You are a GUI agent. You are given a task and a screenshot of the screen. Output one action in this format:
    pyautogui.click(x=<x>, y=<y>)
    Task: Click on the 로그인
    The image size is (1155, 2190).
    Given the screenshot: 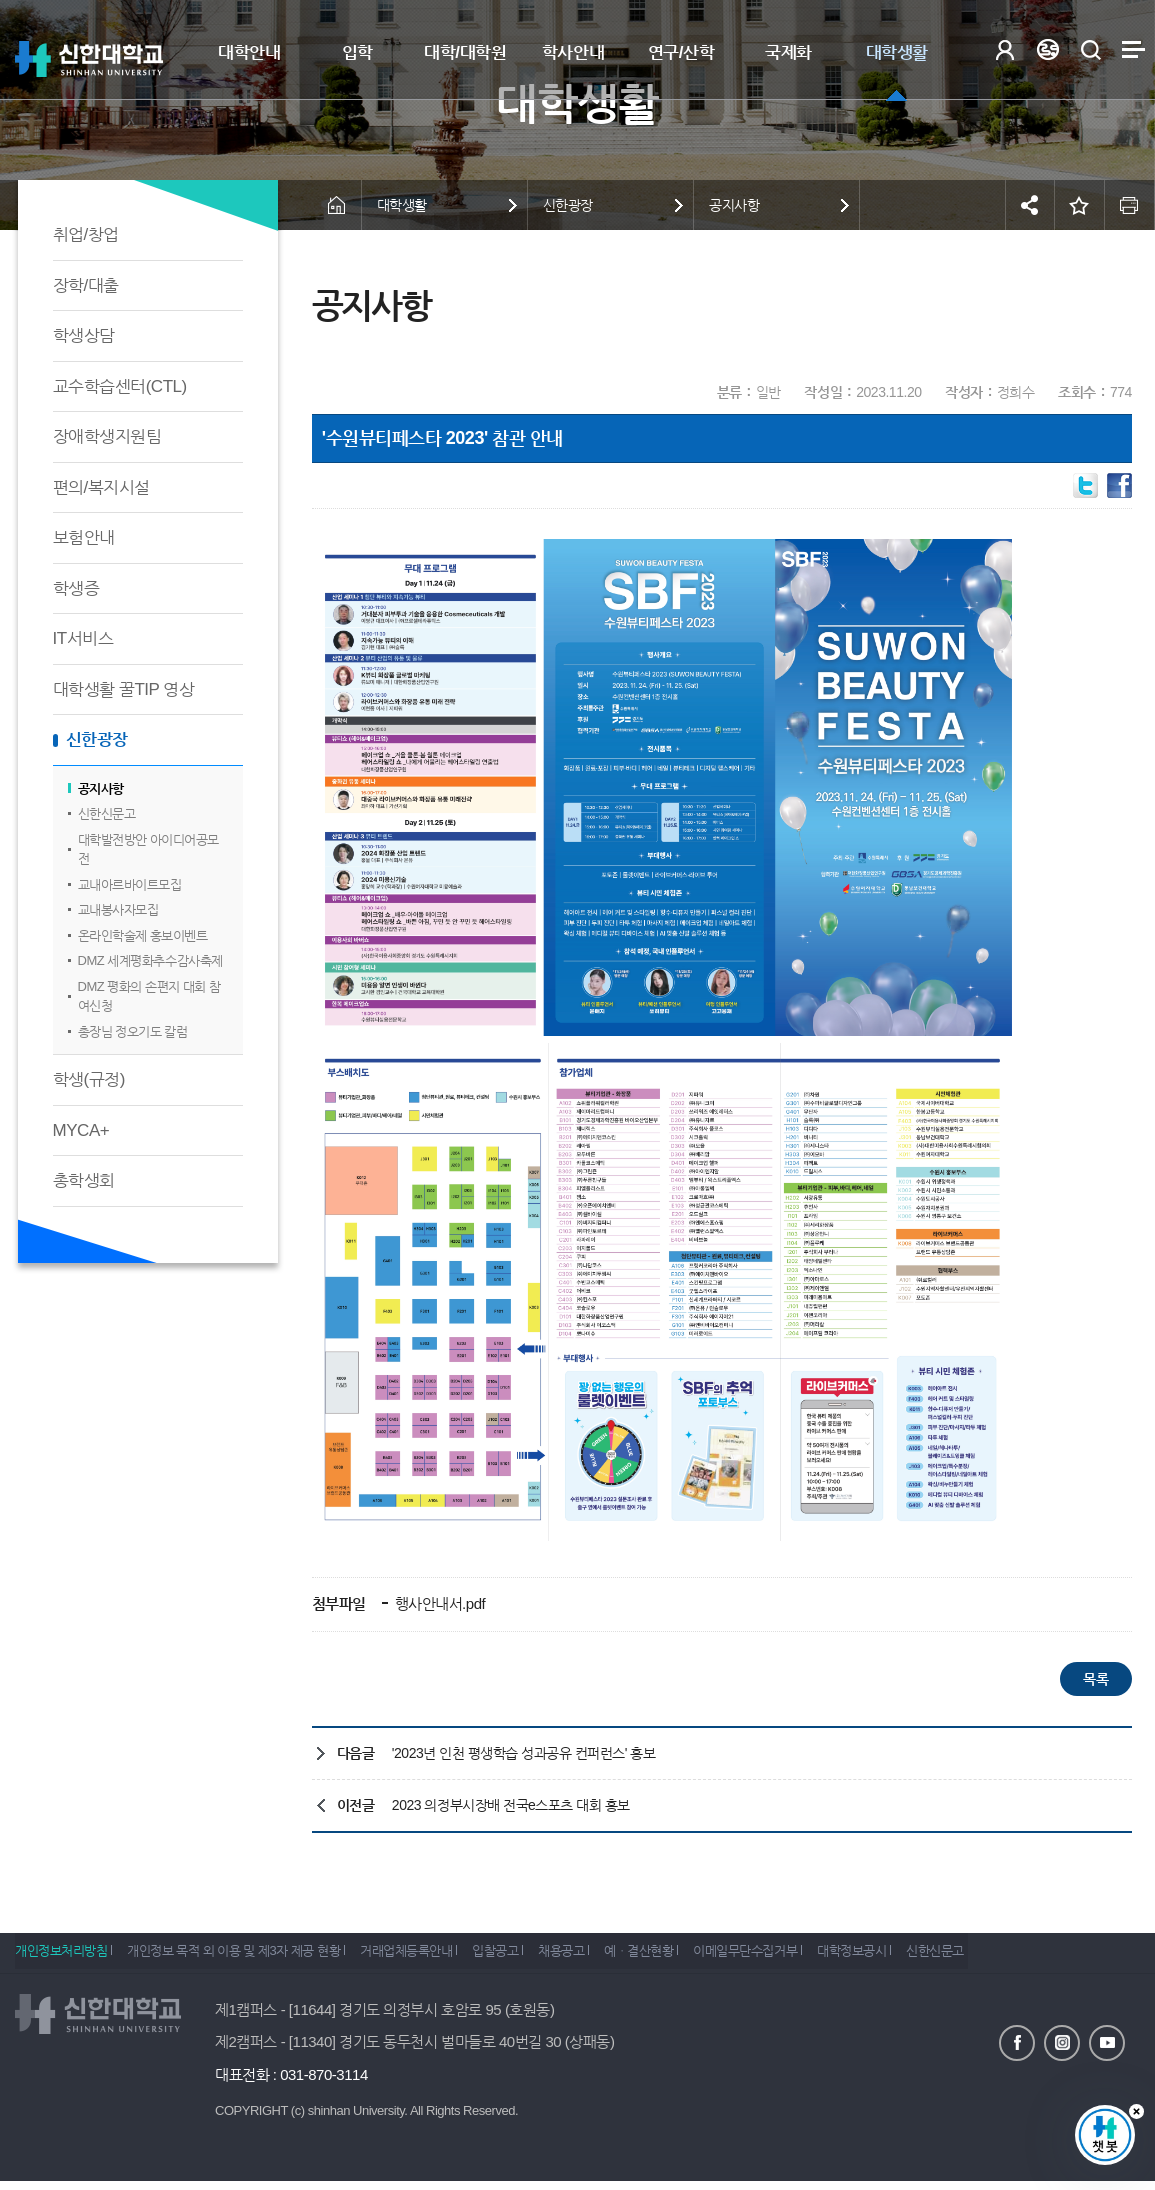 What is the action you would take?
    pyautogui.click(x=1004, y=49)
    